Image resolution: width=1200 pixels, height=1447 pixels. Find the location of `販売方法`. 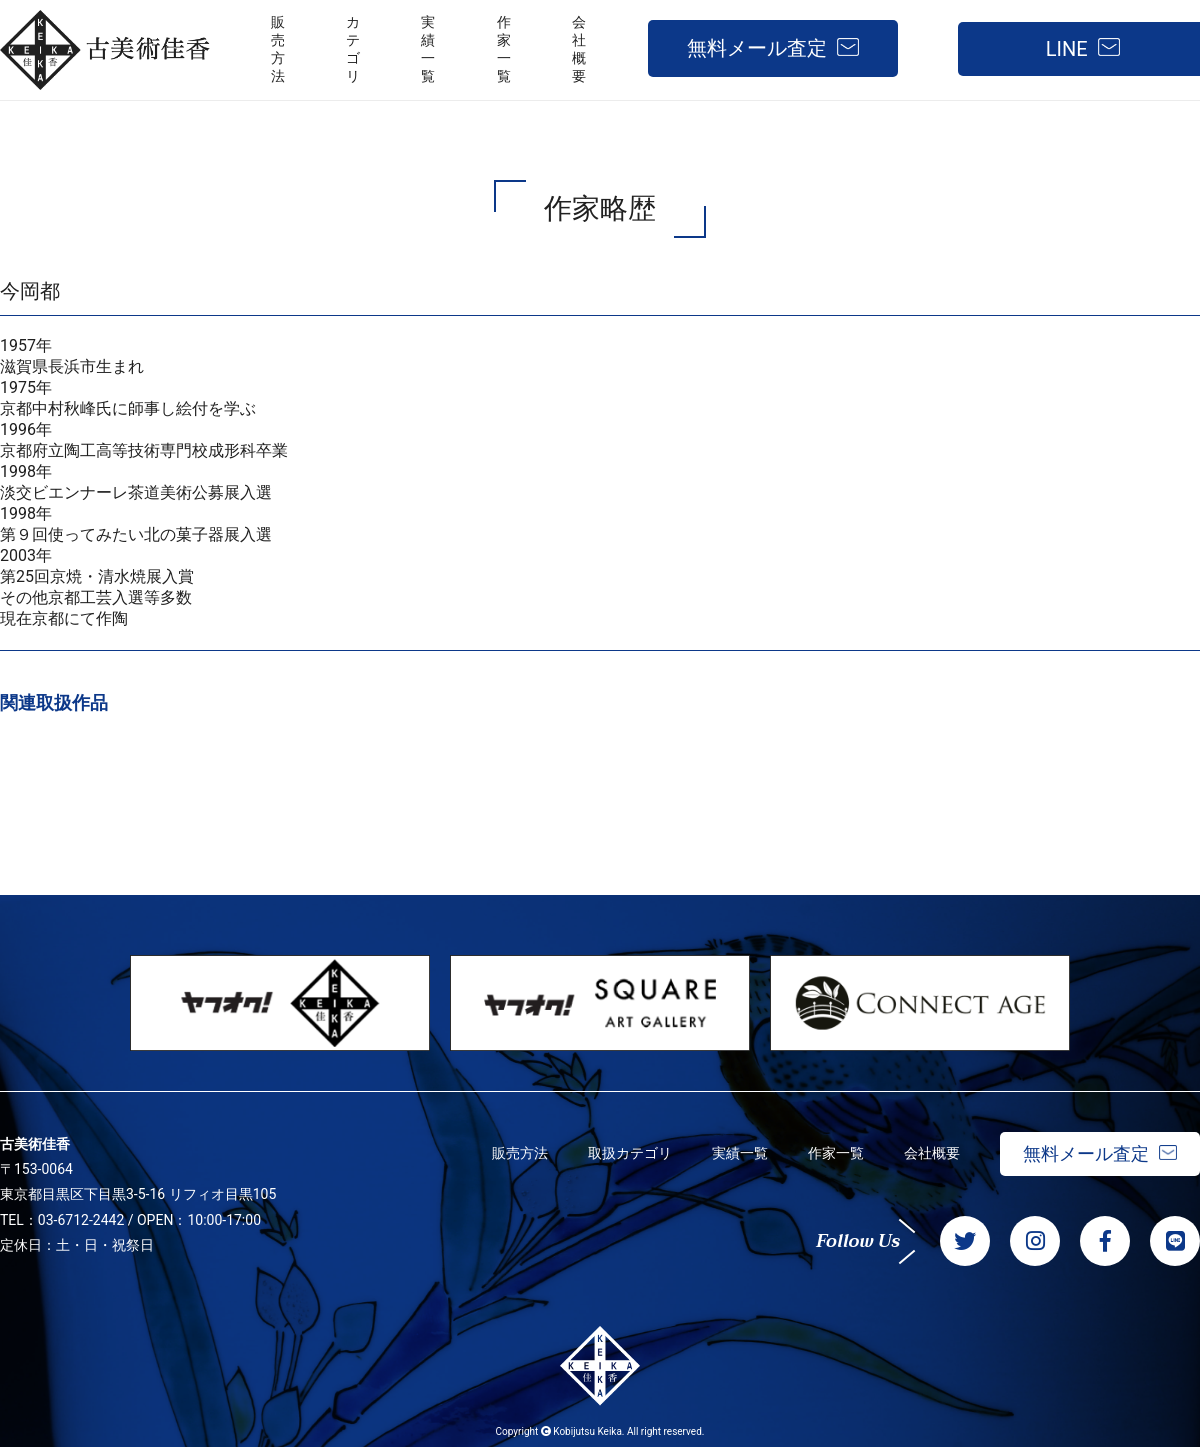

販売方法 is located at coordinates (520, 1153).